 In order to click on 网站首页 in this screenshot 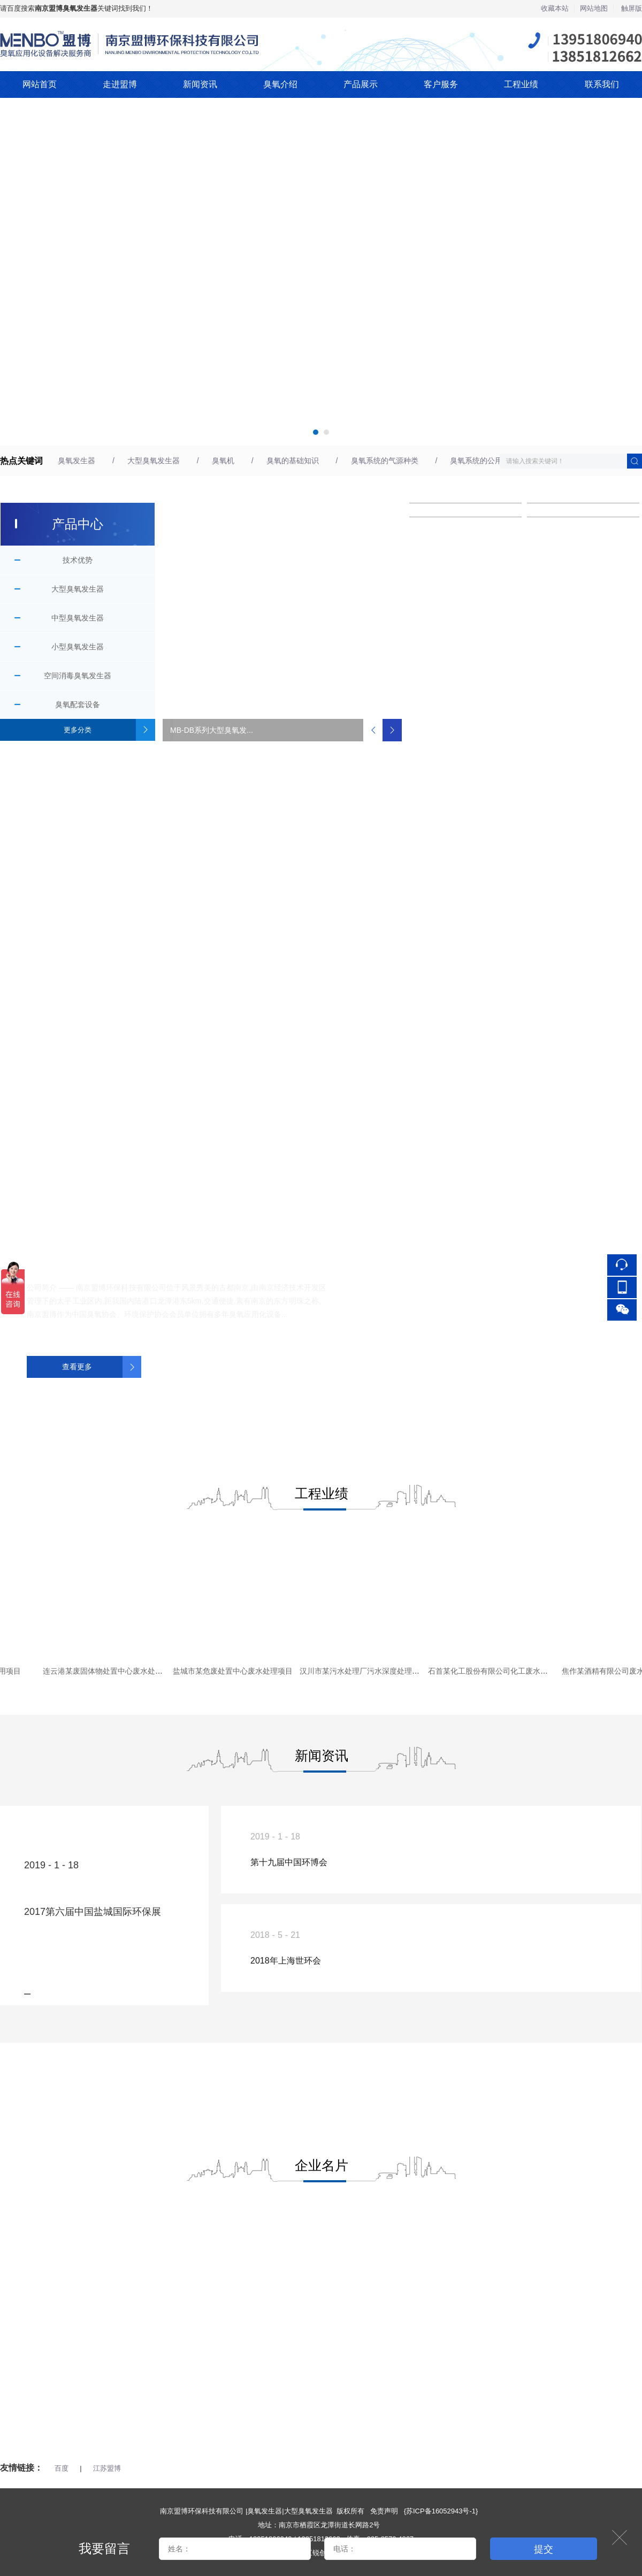, I will do `click(39, 84)`.